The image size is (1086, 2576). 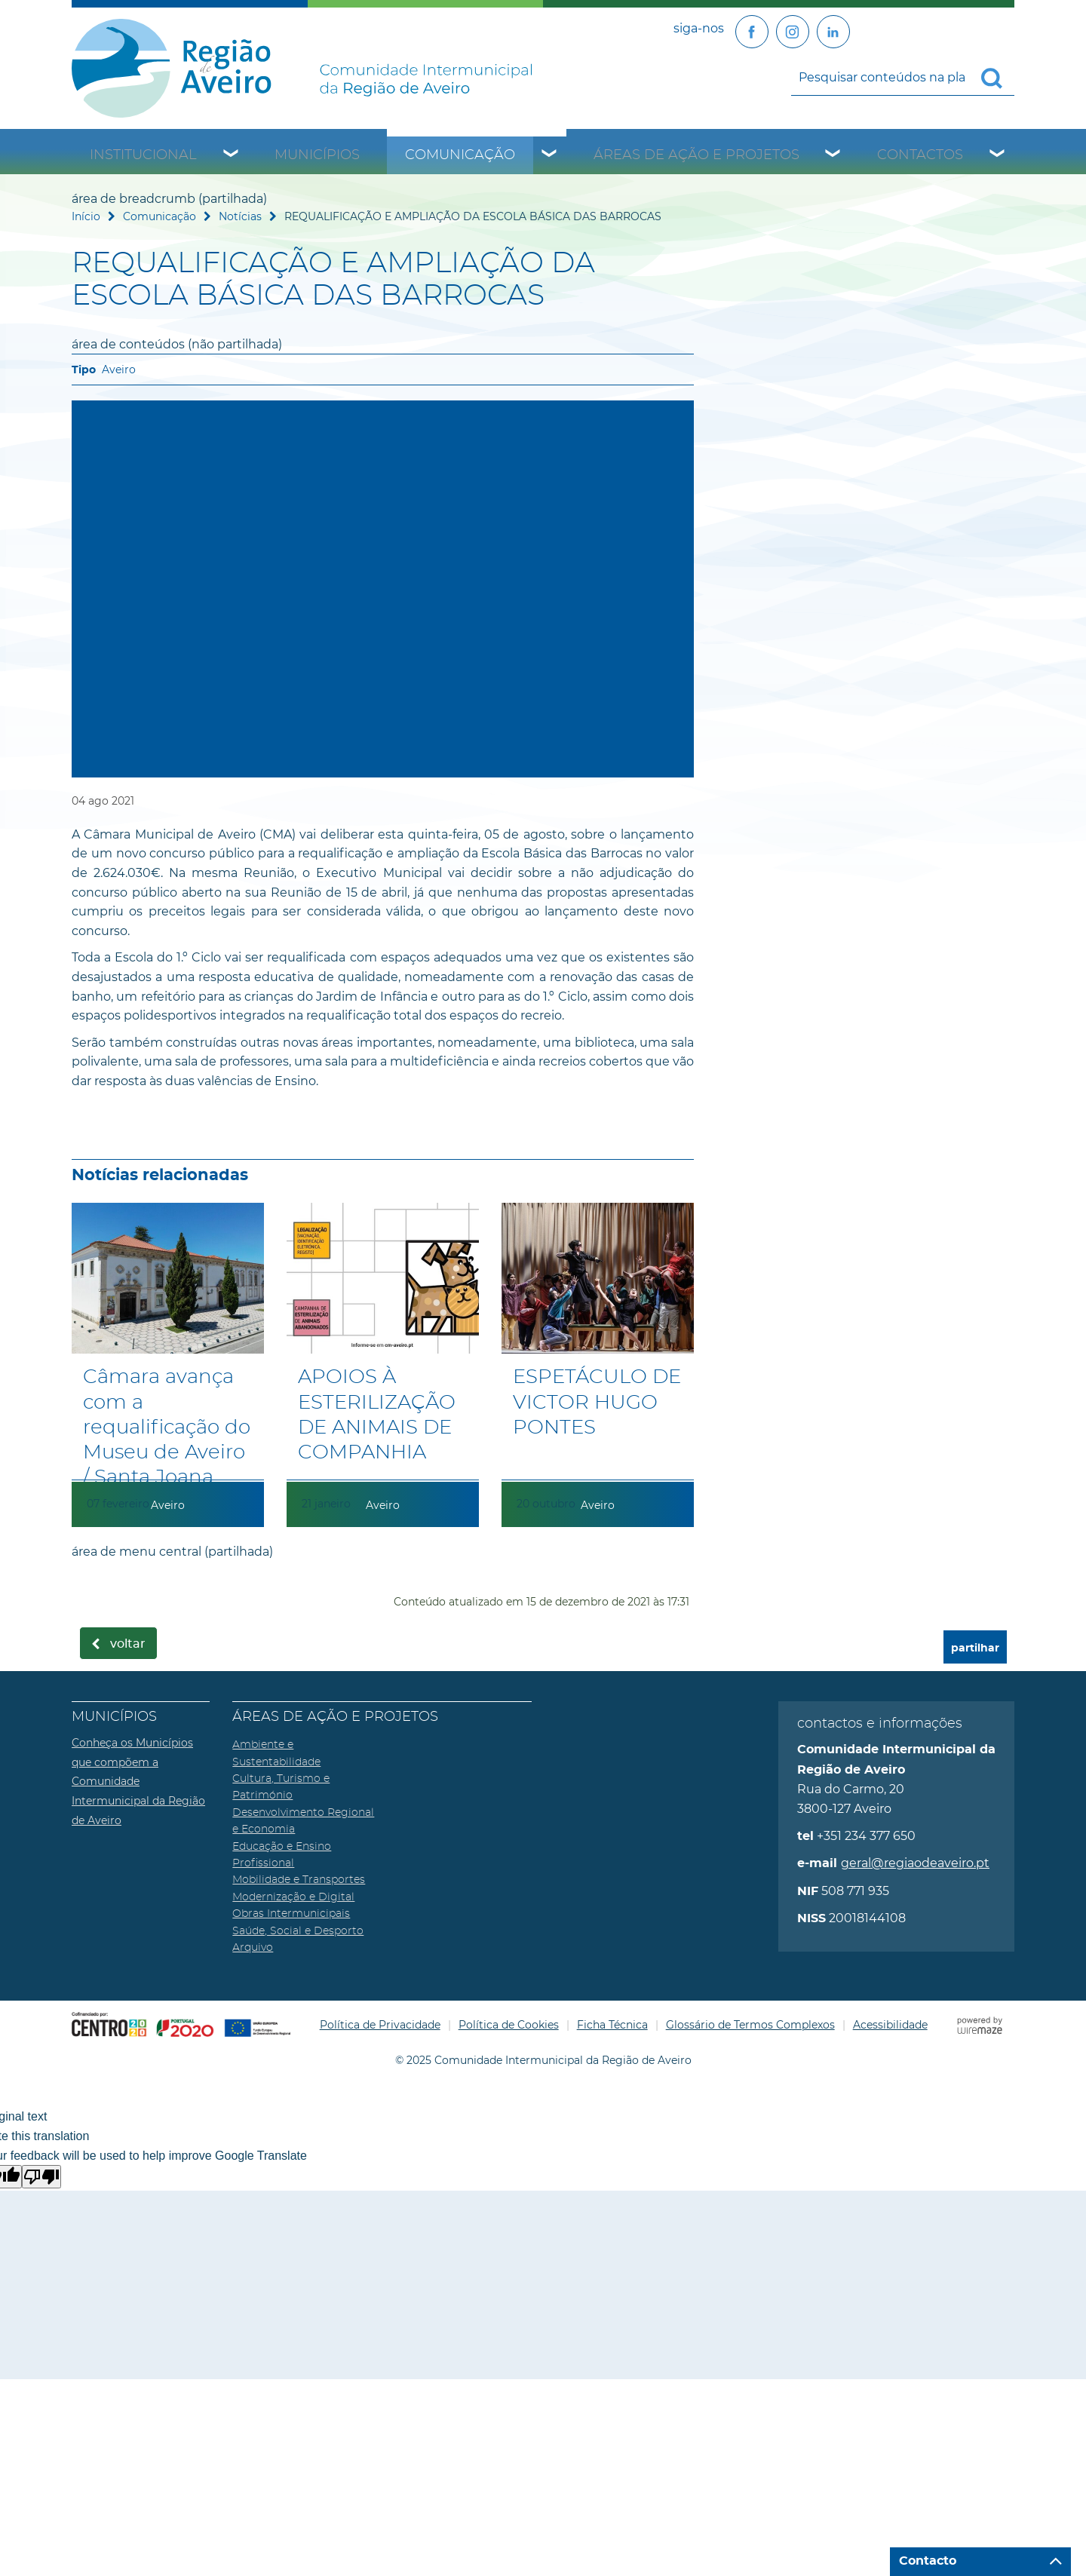 What do you see at coordinates (317, 155) in the screenshot?
I see `Municípios` at bounding box center [317, 155].